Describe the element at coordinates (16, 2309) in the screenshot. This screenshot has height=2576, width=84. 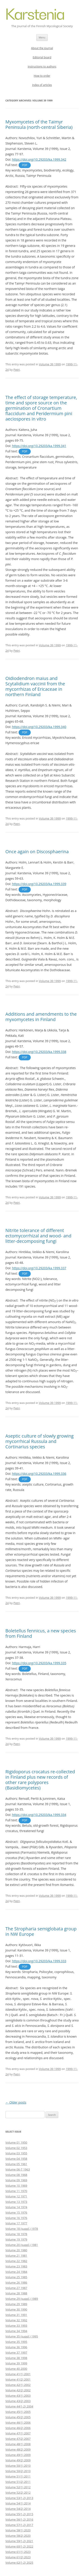
I see `Volume 30 1990` at that location.